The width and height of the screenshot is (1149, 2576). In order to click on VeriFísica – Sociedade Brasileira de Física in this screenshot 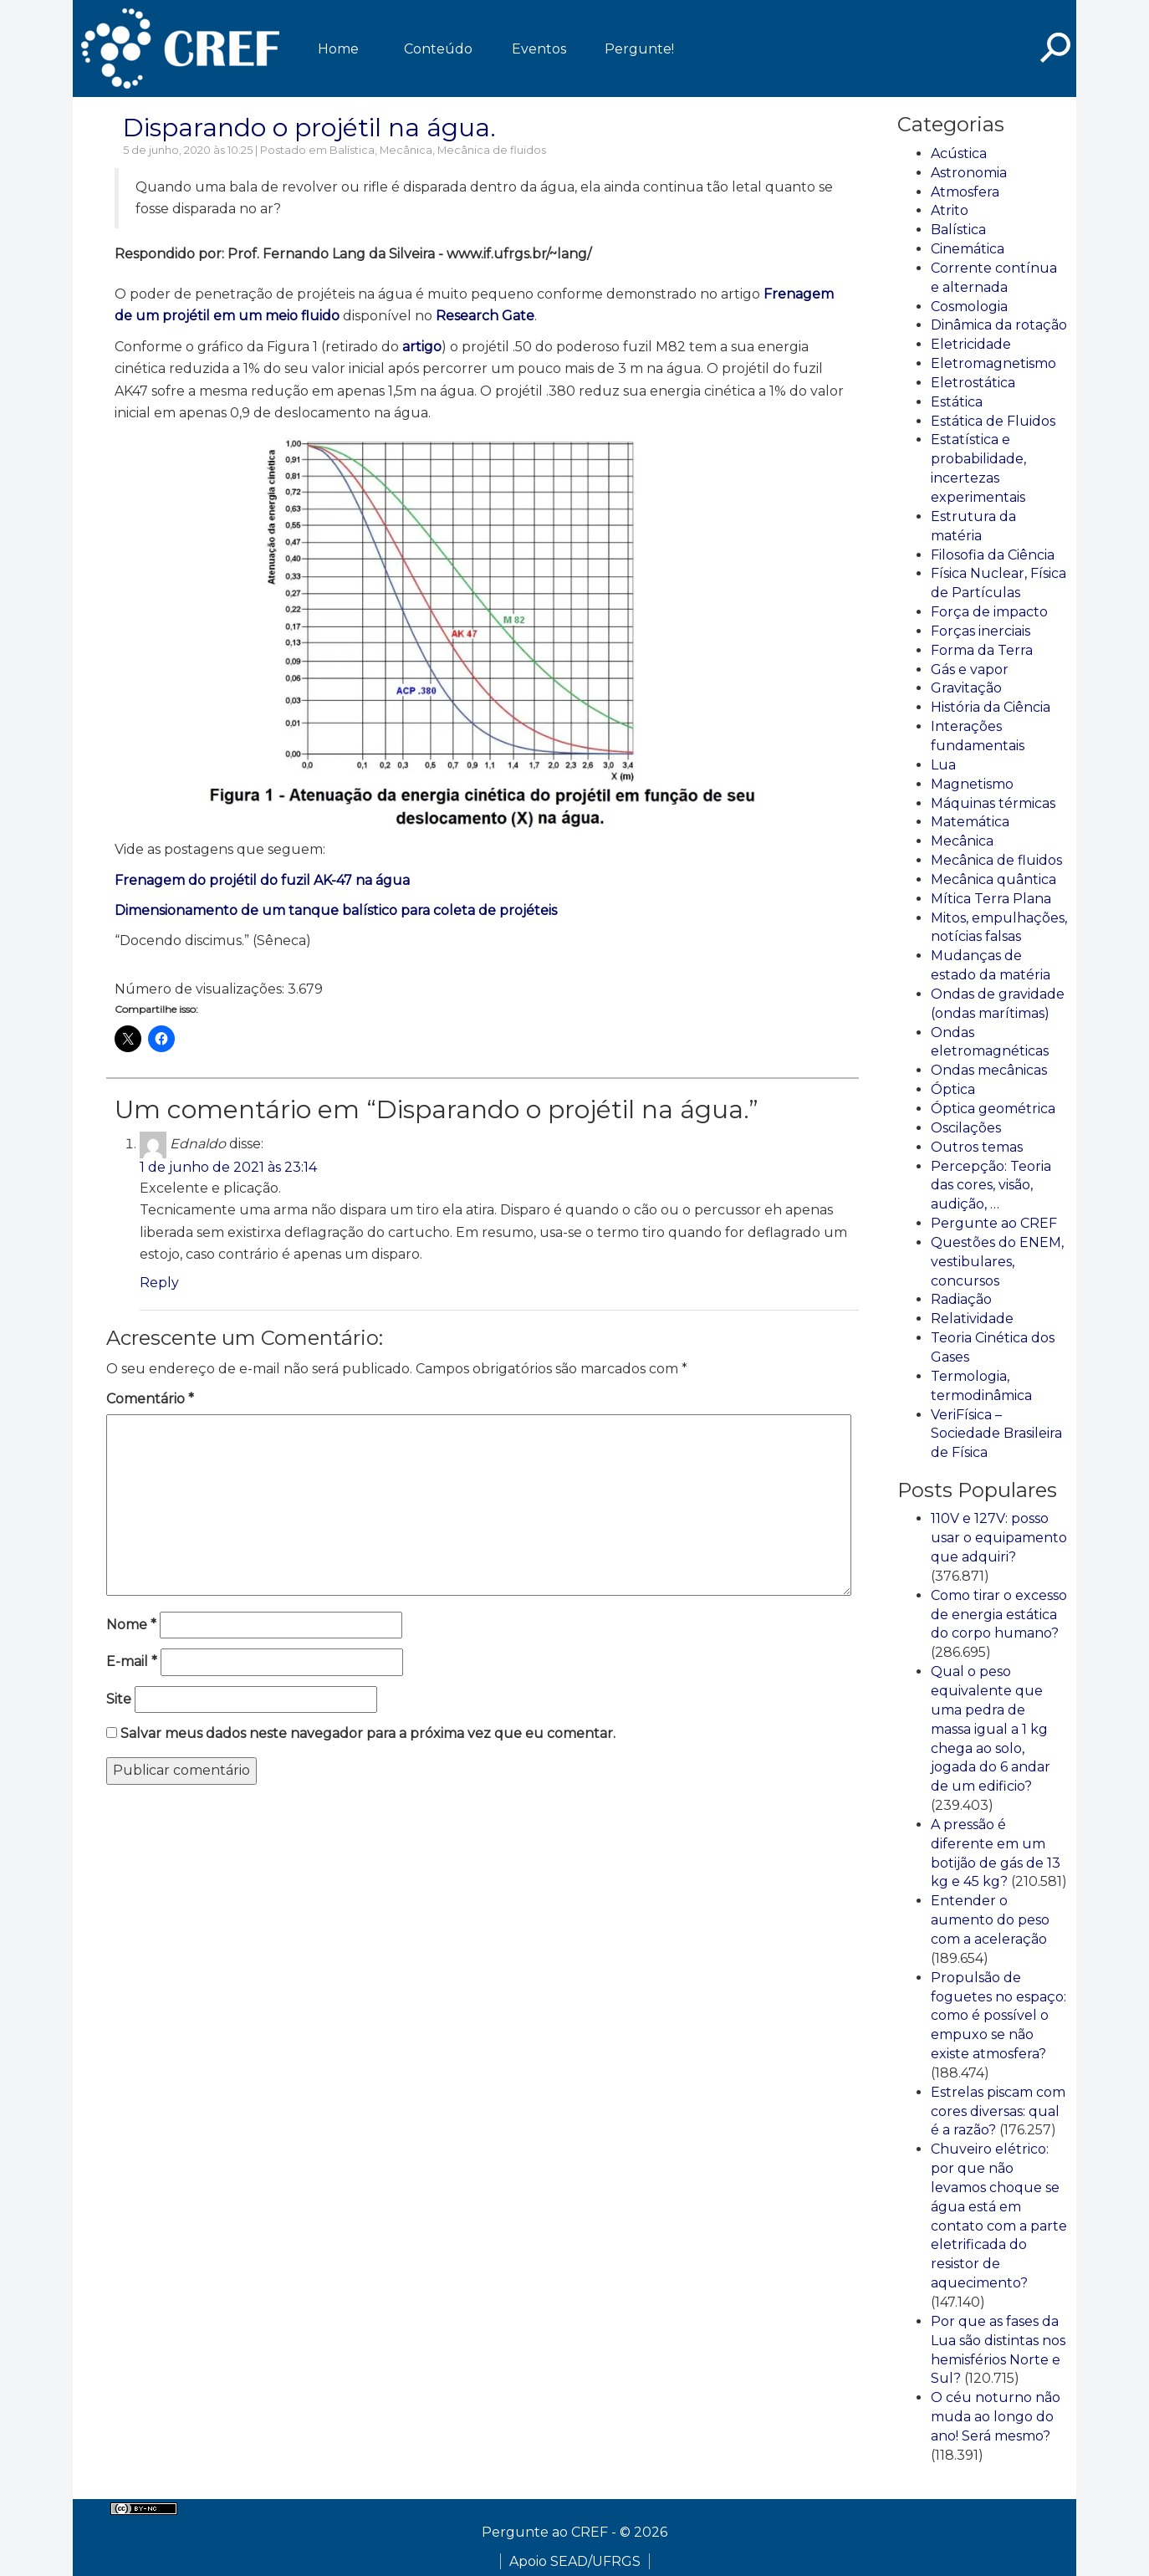, I will do `click(996, 1434)`.